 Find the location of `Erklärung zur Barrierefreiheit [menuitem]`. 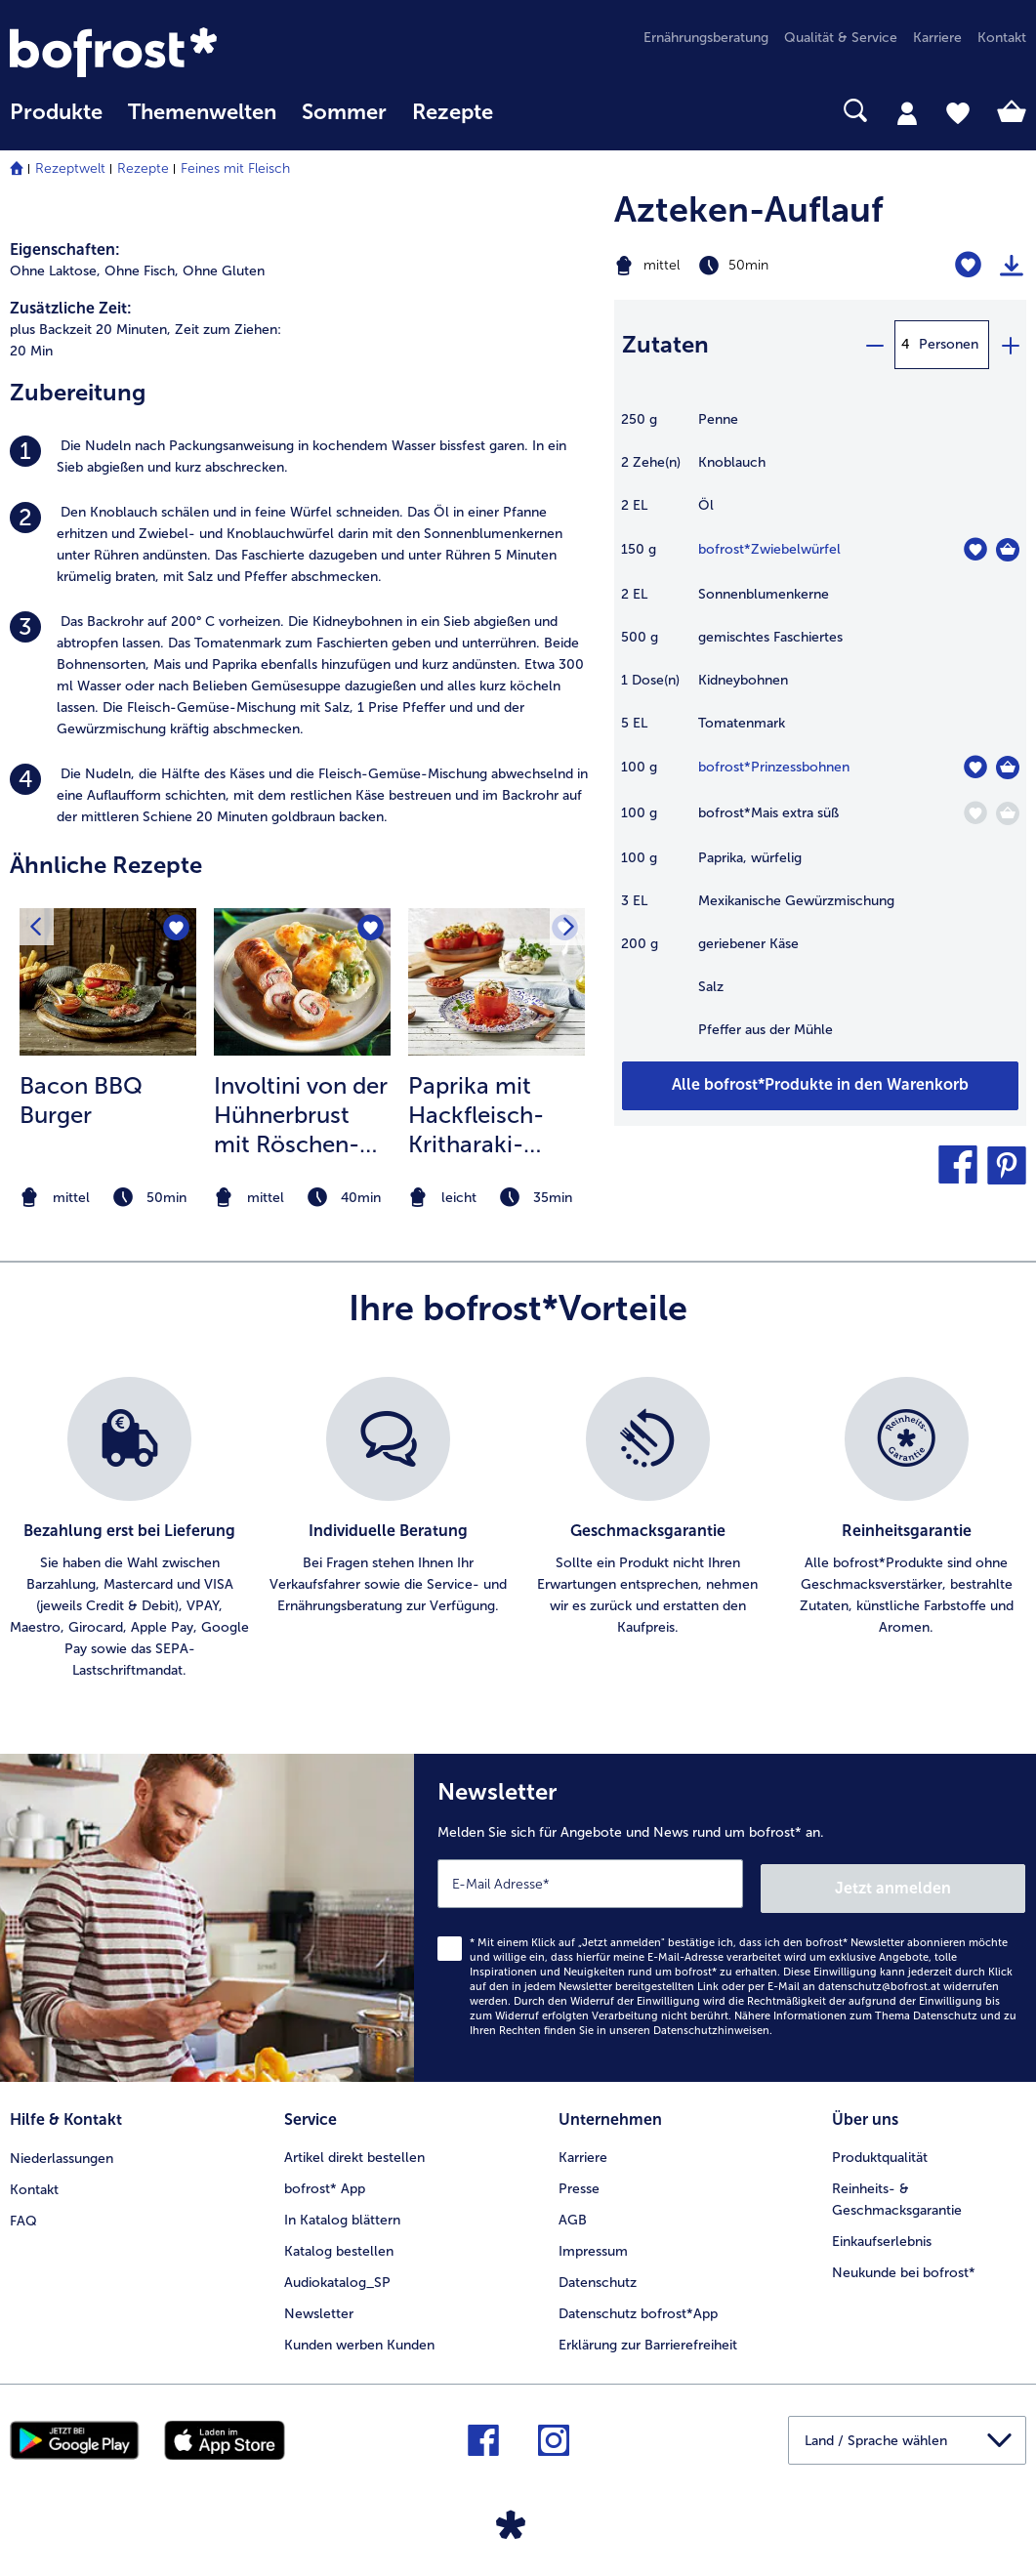

Erklärung zur Barrierefreiheit [menuitem] is located at coordinates (648, 2337).